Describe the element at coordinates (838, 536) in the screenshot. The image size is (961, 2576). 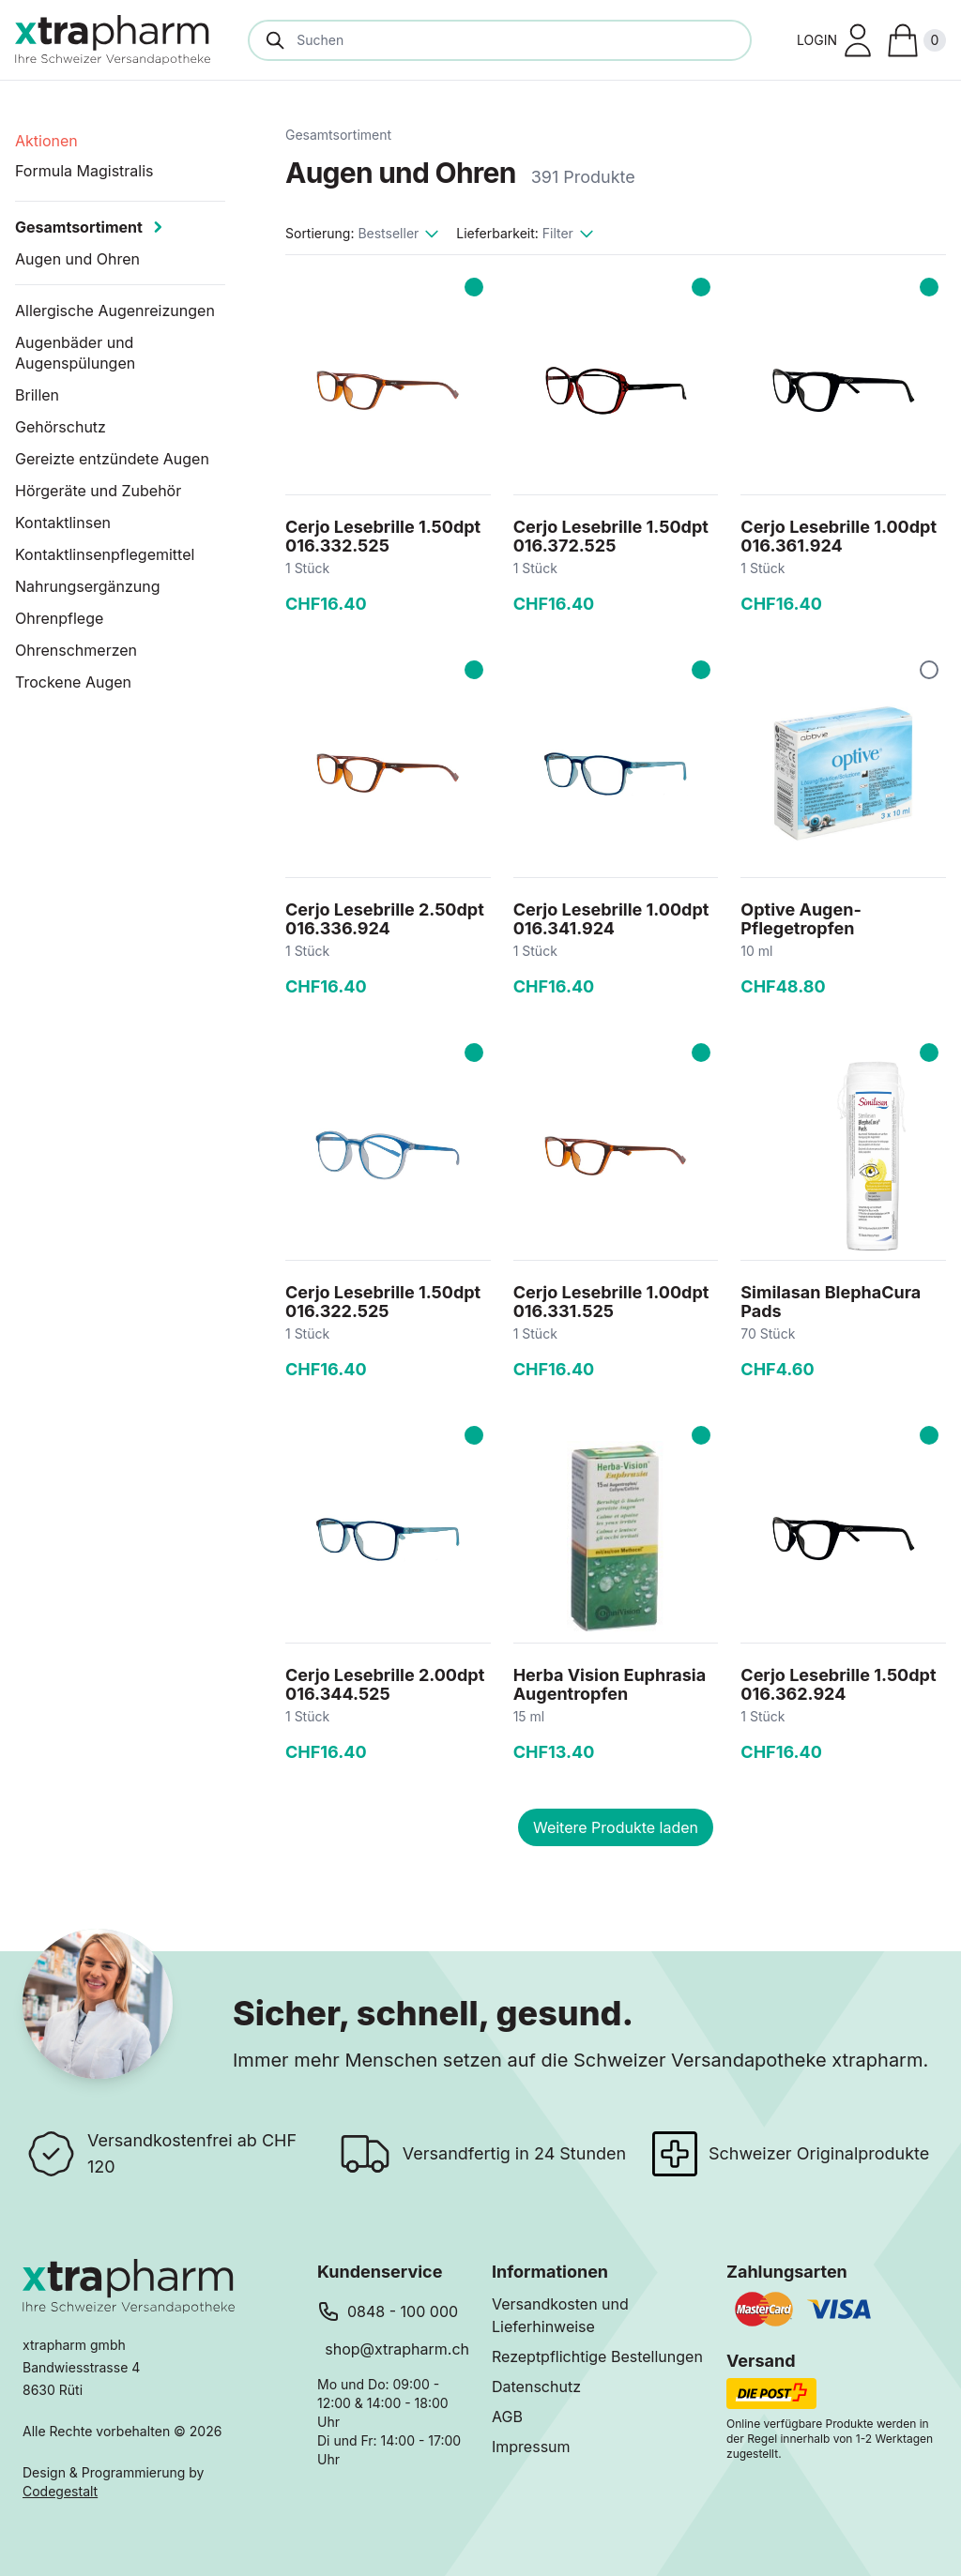
I see `Cerjo Lesebrille 1.00dpt 016.361.924` at that location.